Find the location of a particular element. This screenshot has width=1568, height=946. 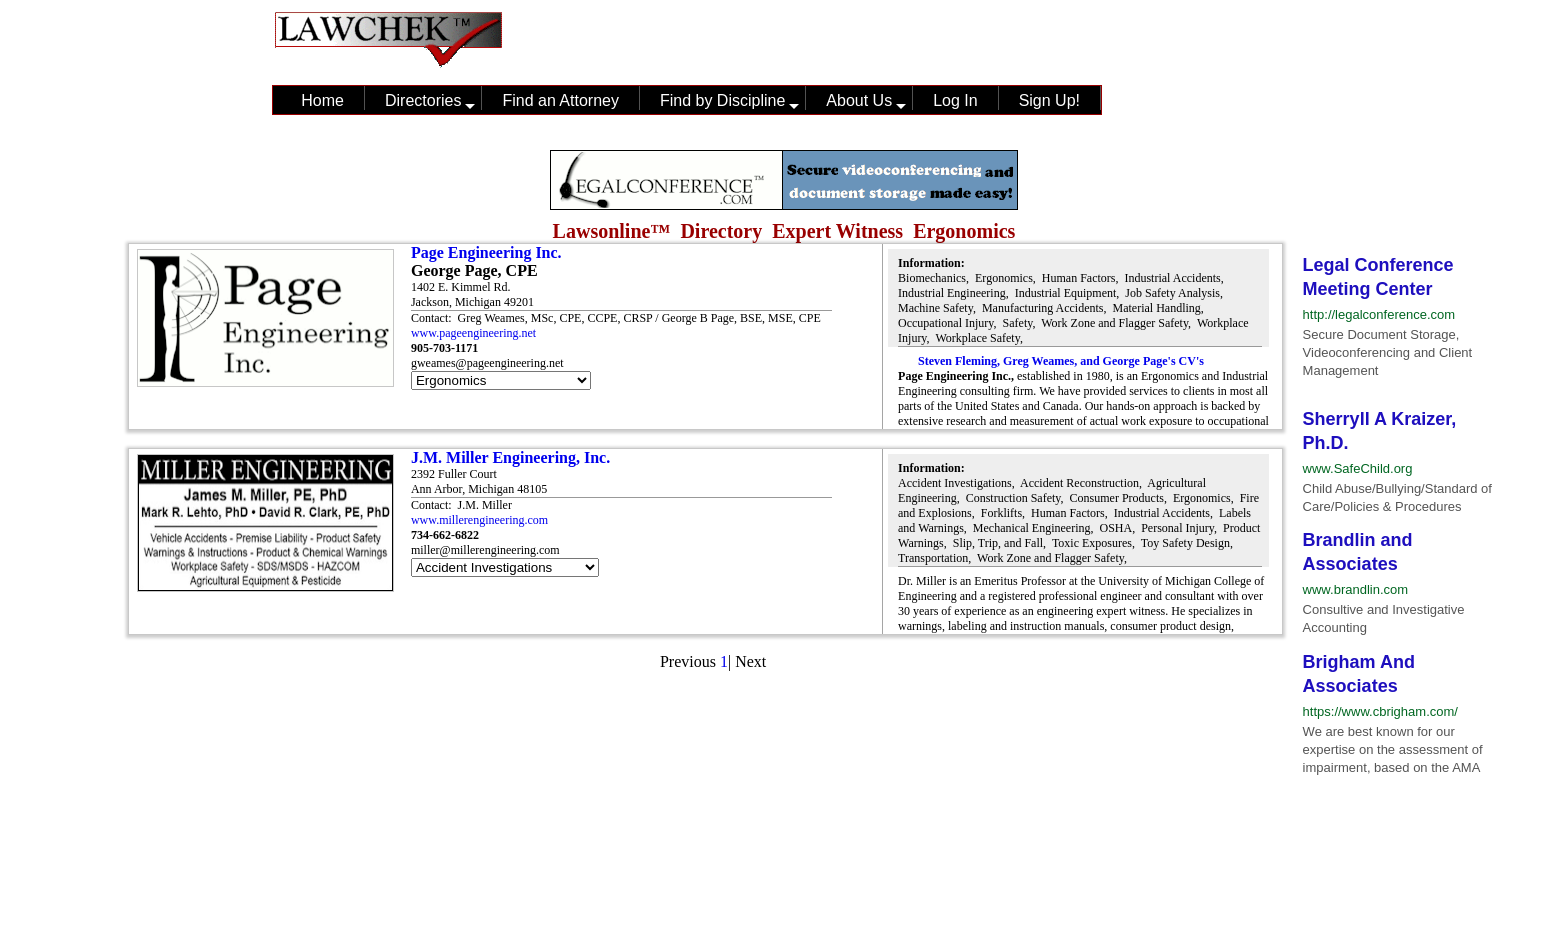

www.brandlin.com is located at coordinates (1356, 589).